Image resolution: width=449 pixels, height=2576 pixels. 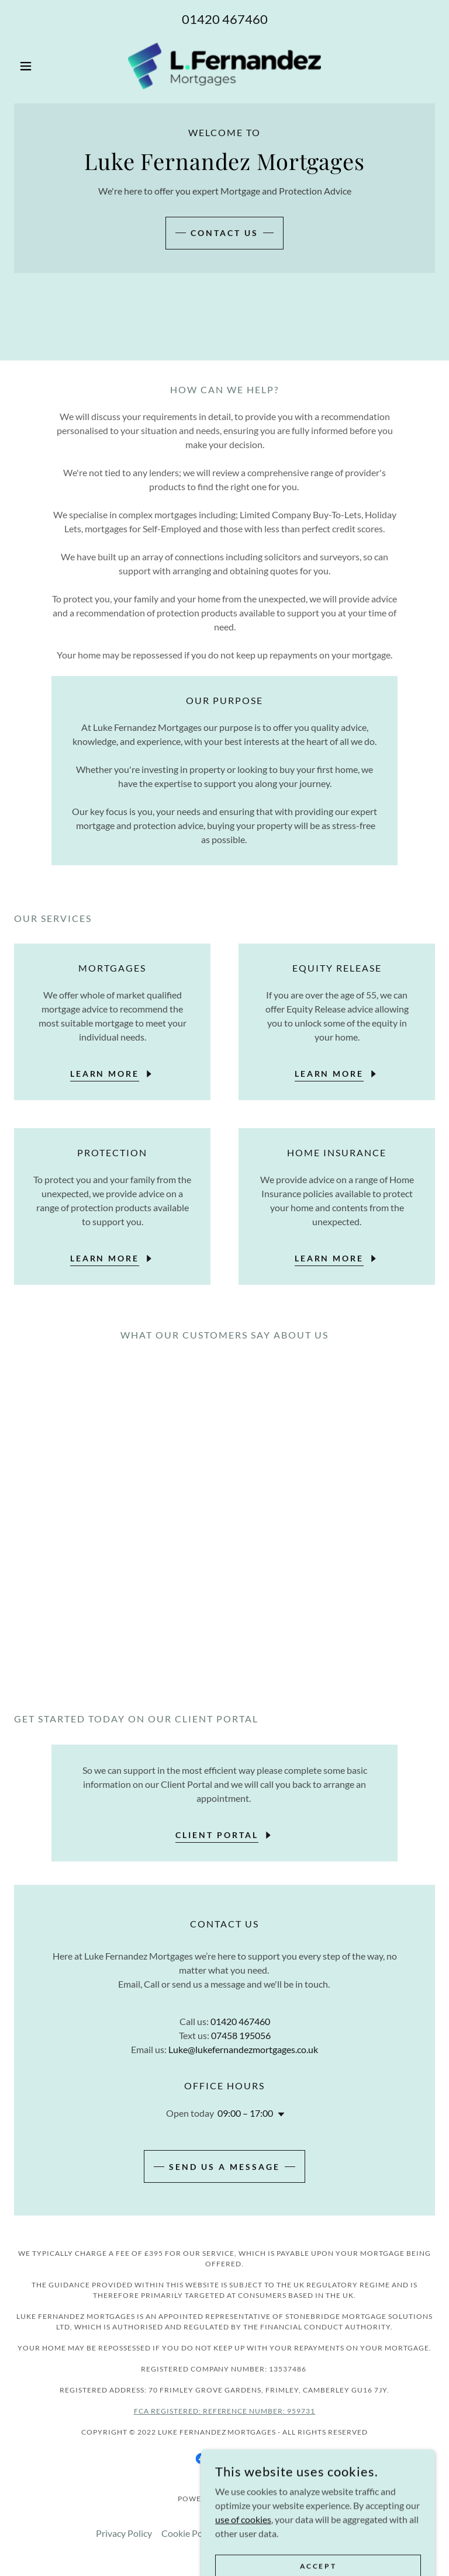 What do you see at coordinates (224, 66) in the screenshot?
I see `[link]` at bounding box center [224, 66].